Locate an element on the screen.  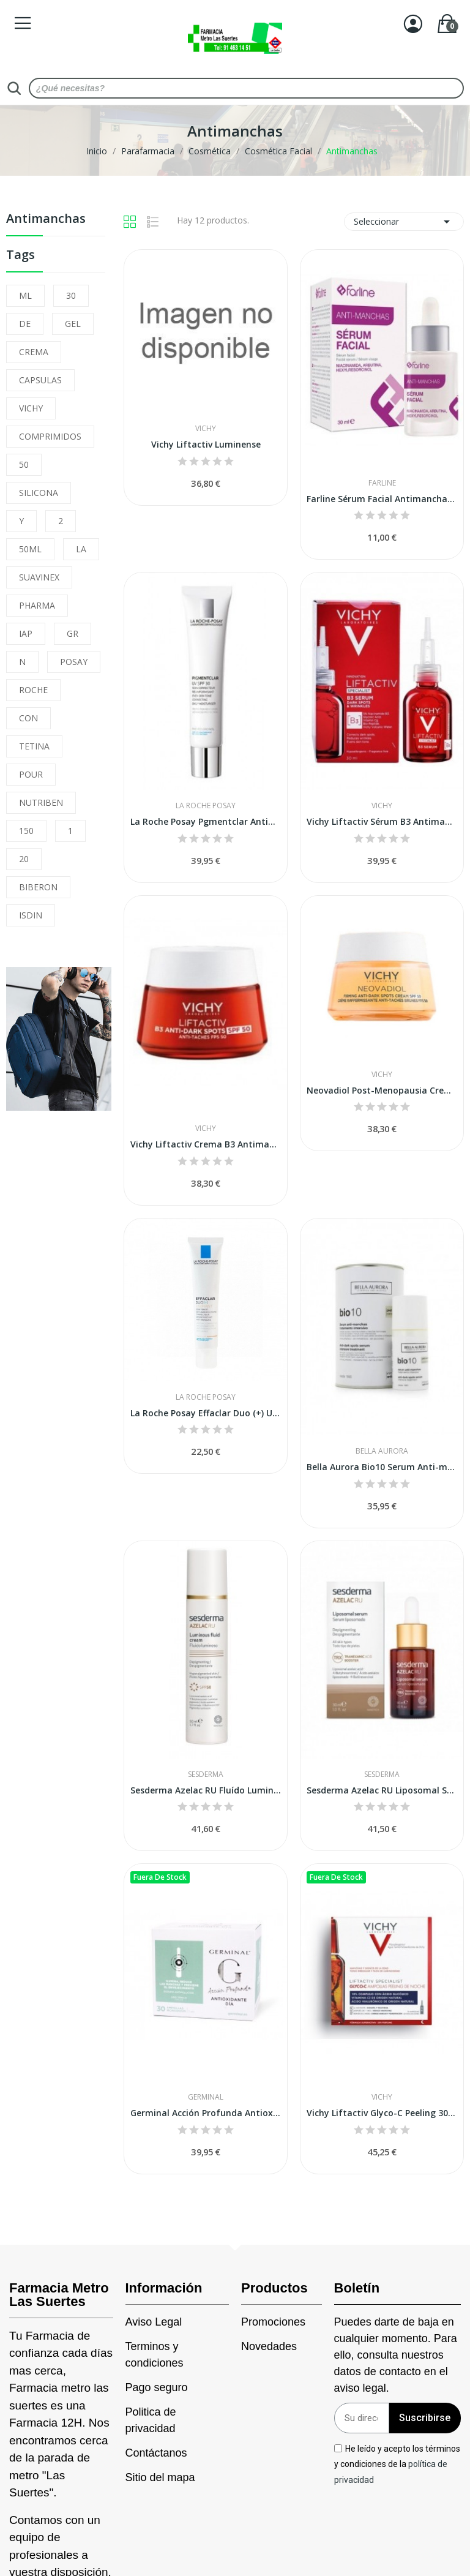
DE is located at coordinates (25, 323).